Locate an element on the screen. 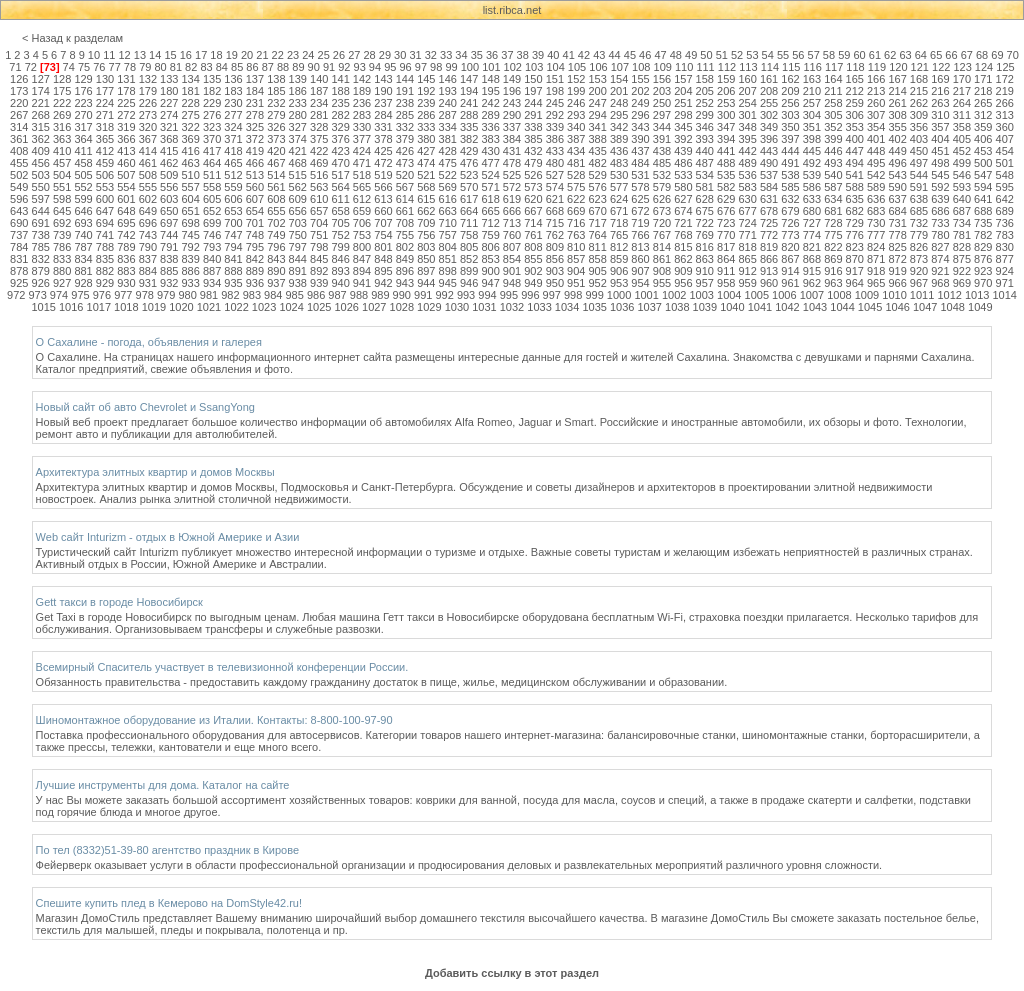  981 is located at coordinates (209, 295).